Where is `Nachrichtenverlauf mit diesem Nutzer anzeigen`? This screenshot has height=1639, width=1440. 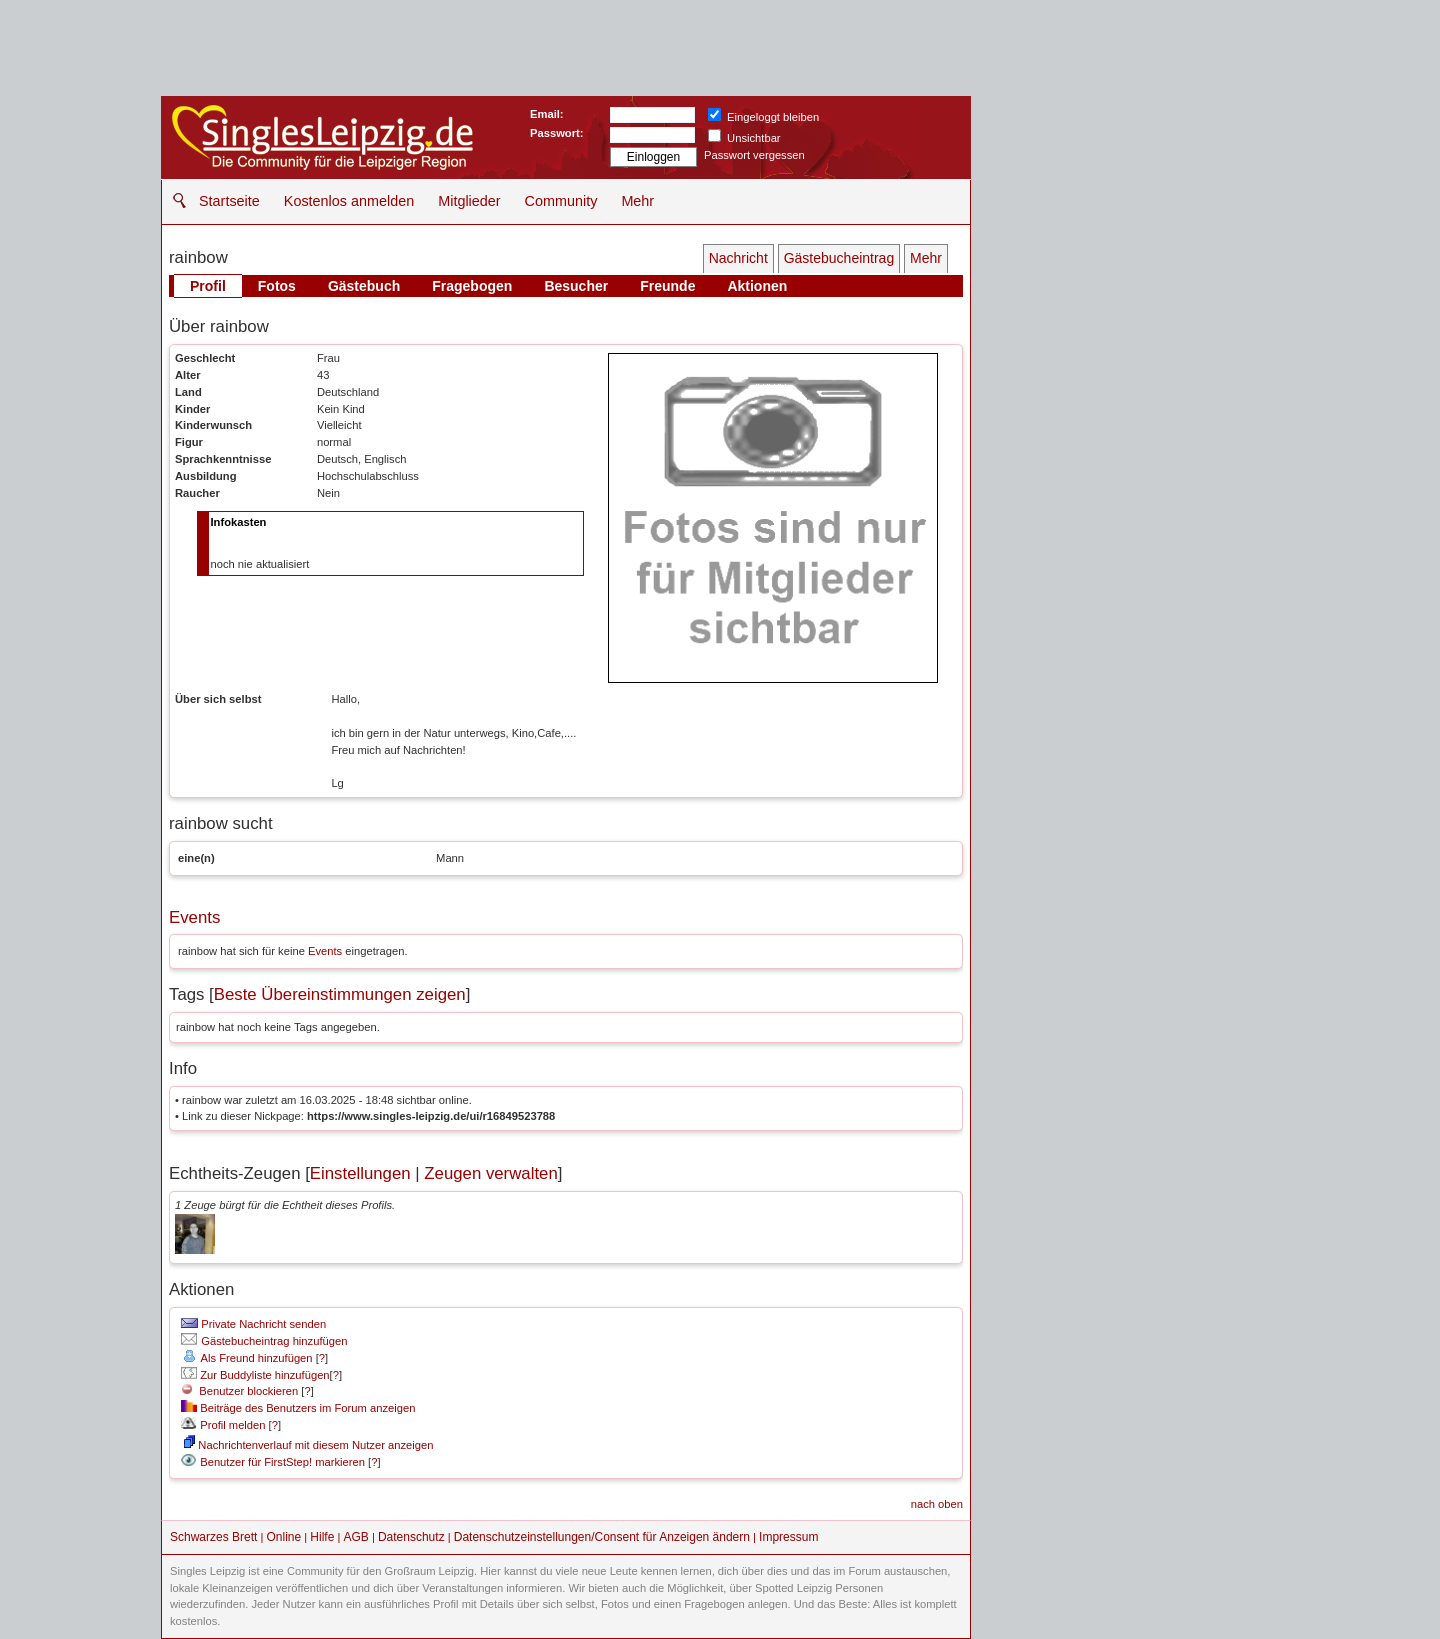
Nachrichtenverlauf mit diesem Nutzer anzeigen is located at coordinates (308, 1445).